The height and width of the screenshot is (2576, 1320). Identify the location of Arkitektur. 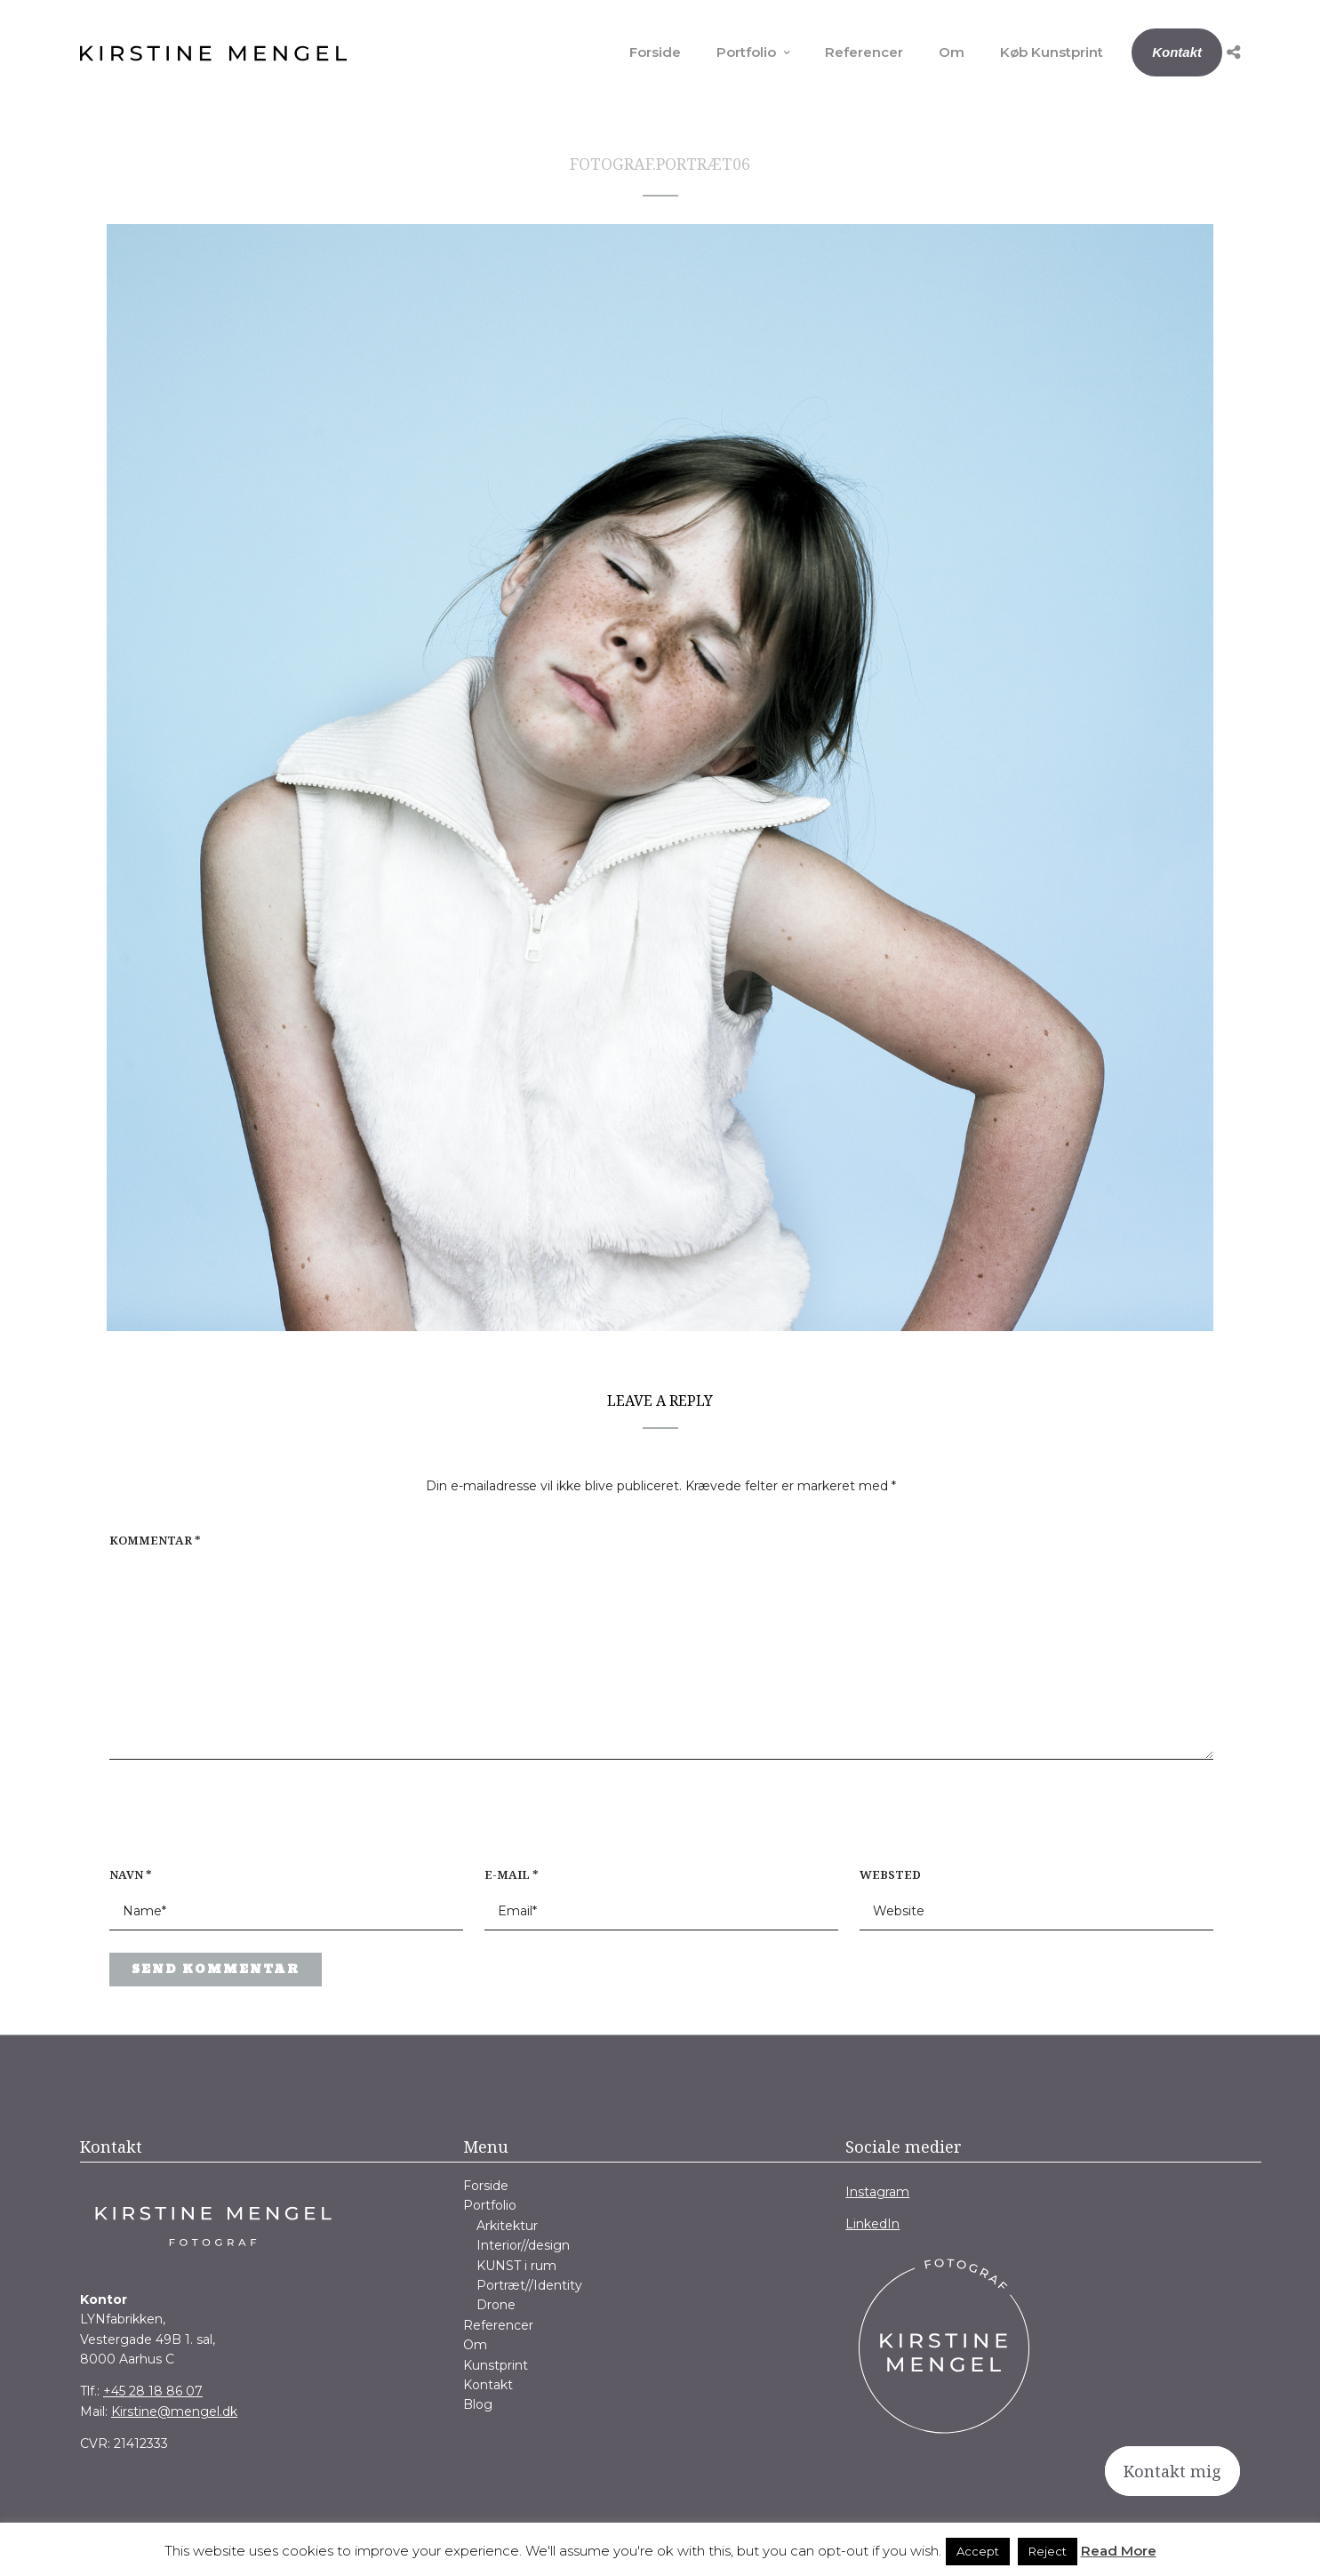
(507, 2226).